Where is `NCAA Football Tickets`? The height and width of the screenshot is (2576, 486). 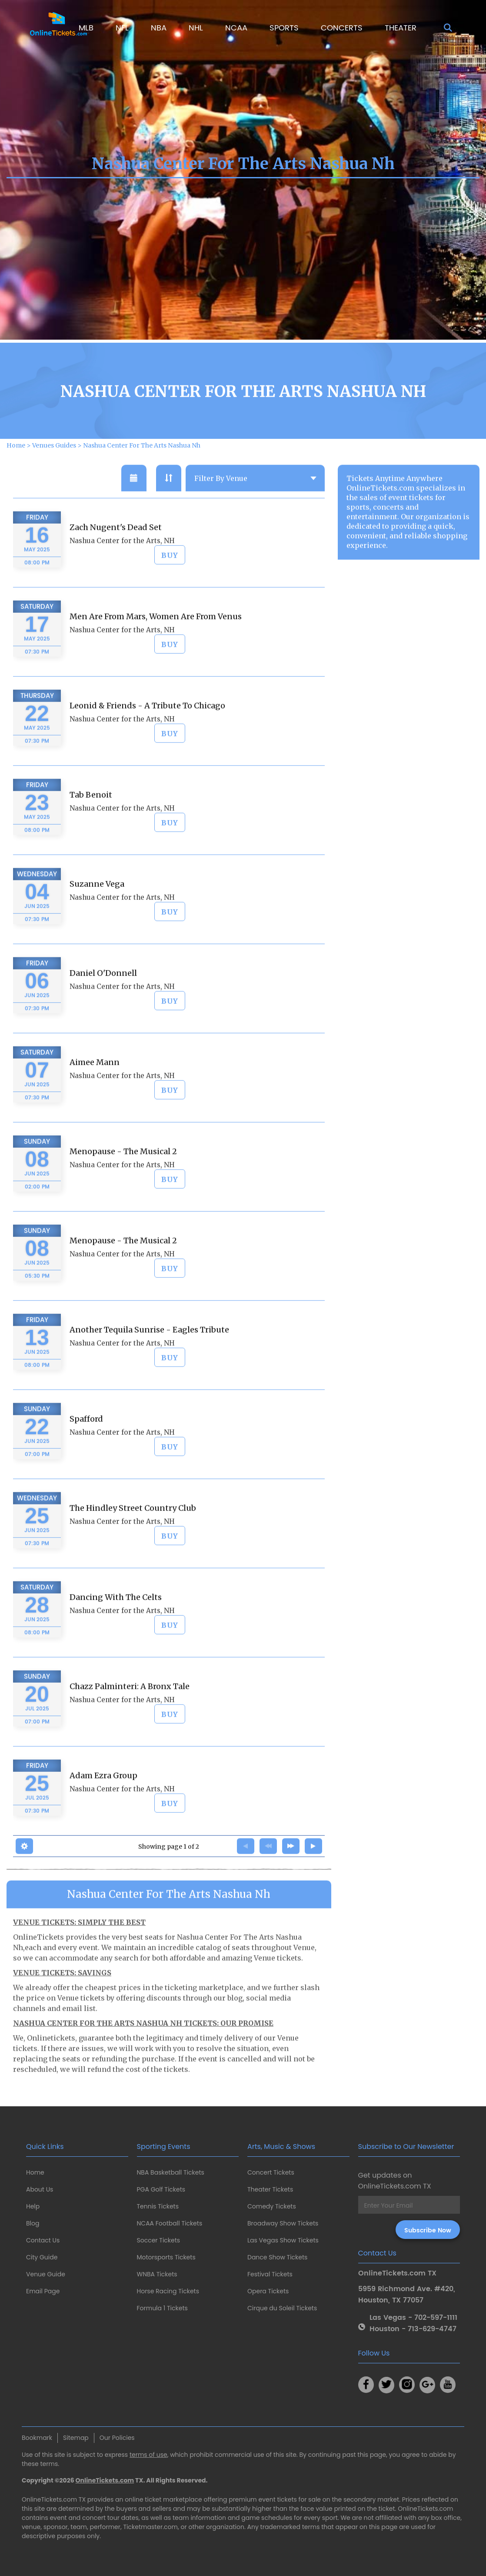
NCAA Football Tickets is located at coordinates (170, 2223).